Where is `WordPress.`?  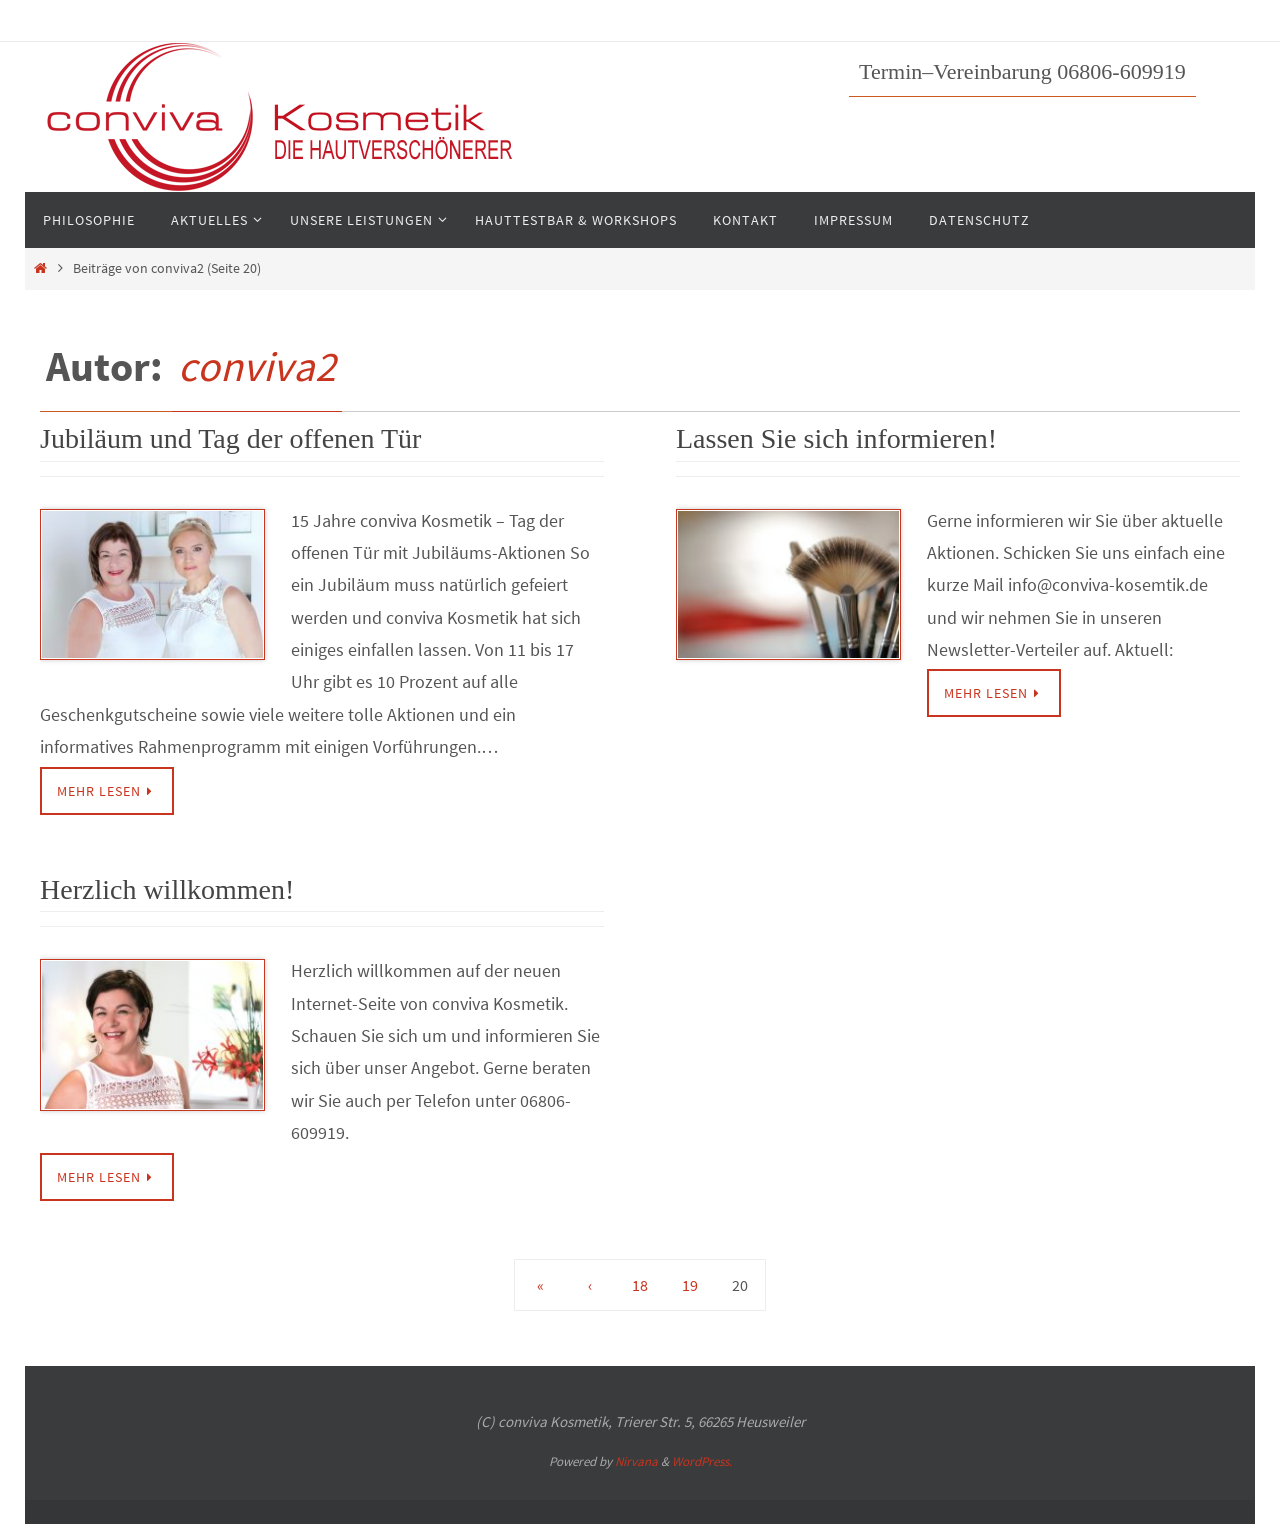 WordPress. is located at coordinates (702, 1461).